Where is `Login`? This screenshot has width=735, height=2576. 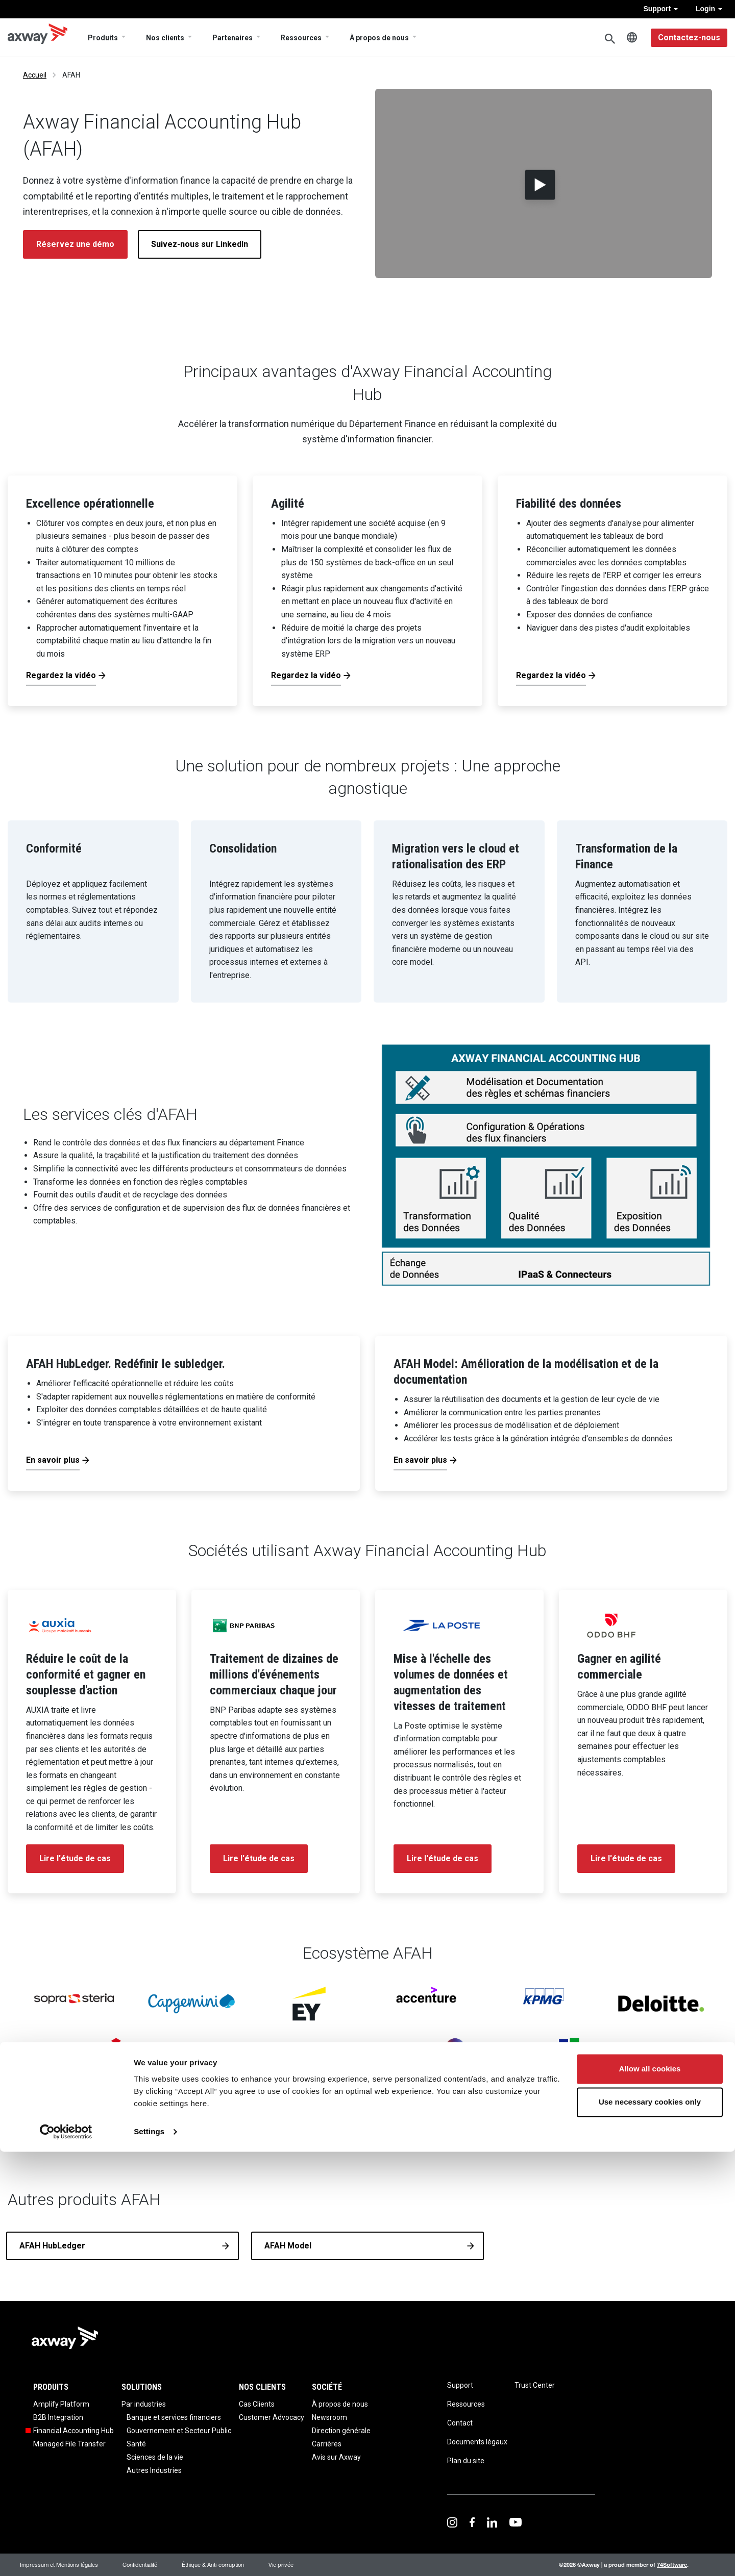
Login is located at coordinates (709, 9).